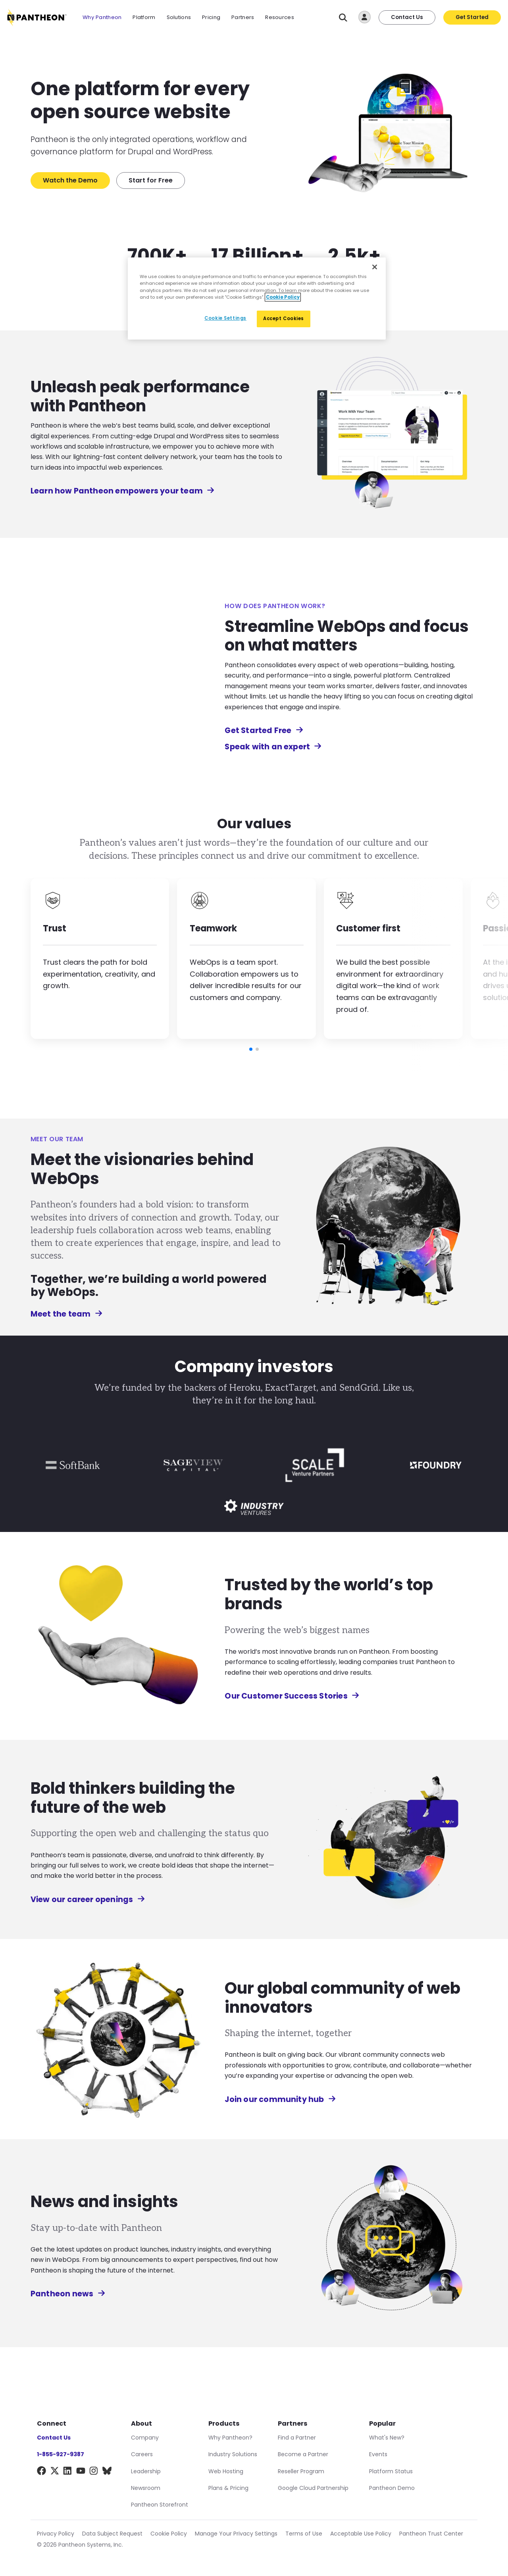 This screenshot has height=2576, width=508. What do you see at coordinates (290, 1696) in the screenshot?
I see `Our Customer Success Stories` at bounding box center [290, 1696].